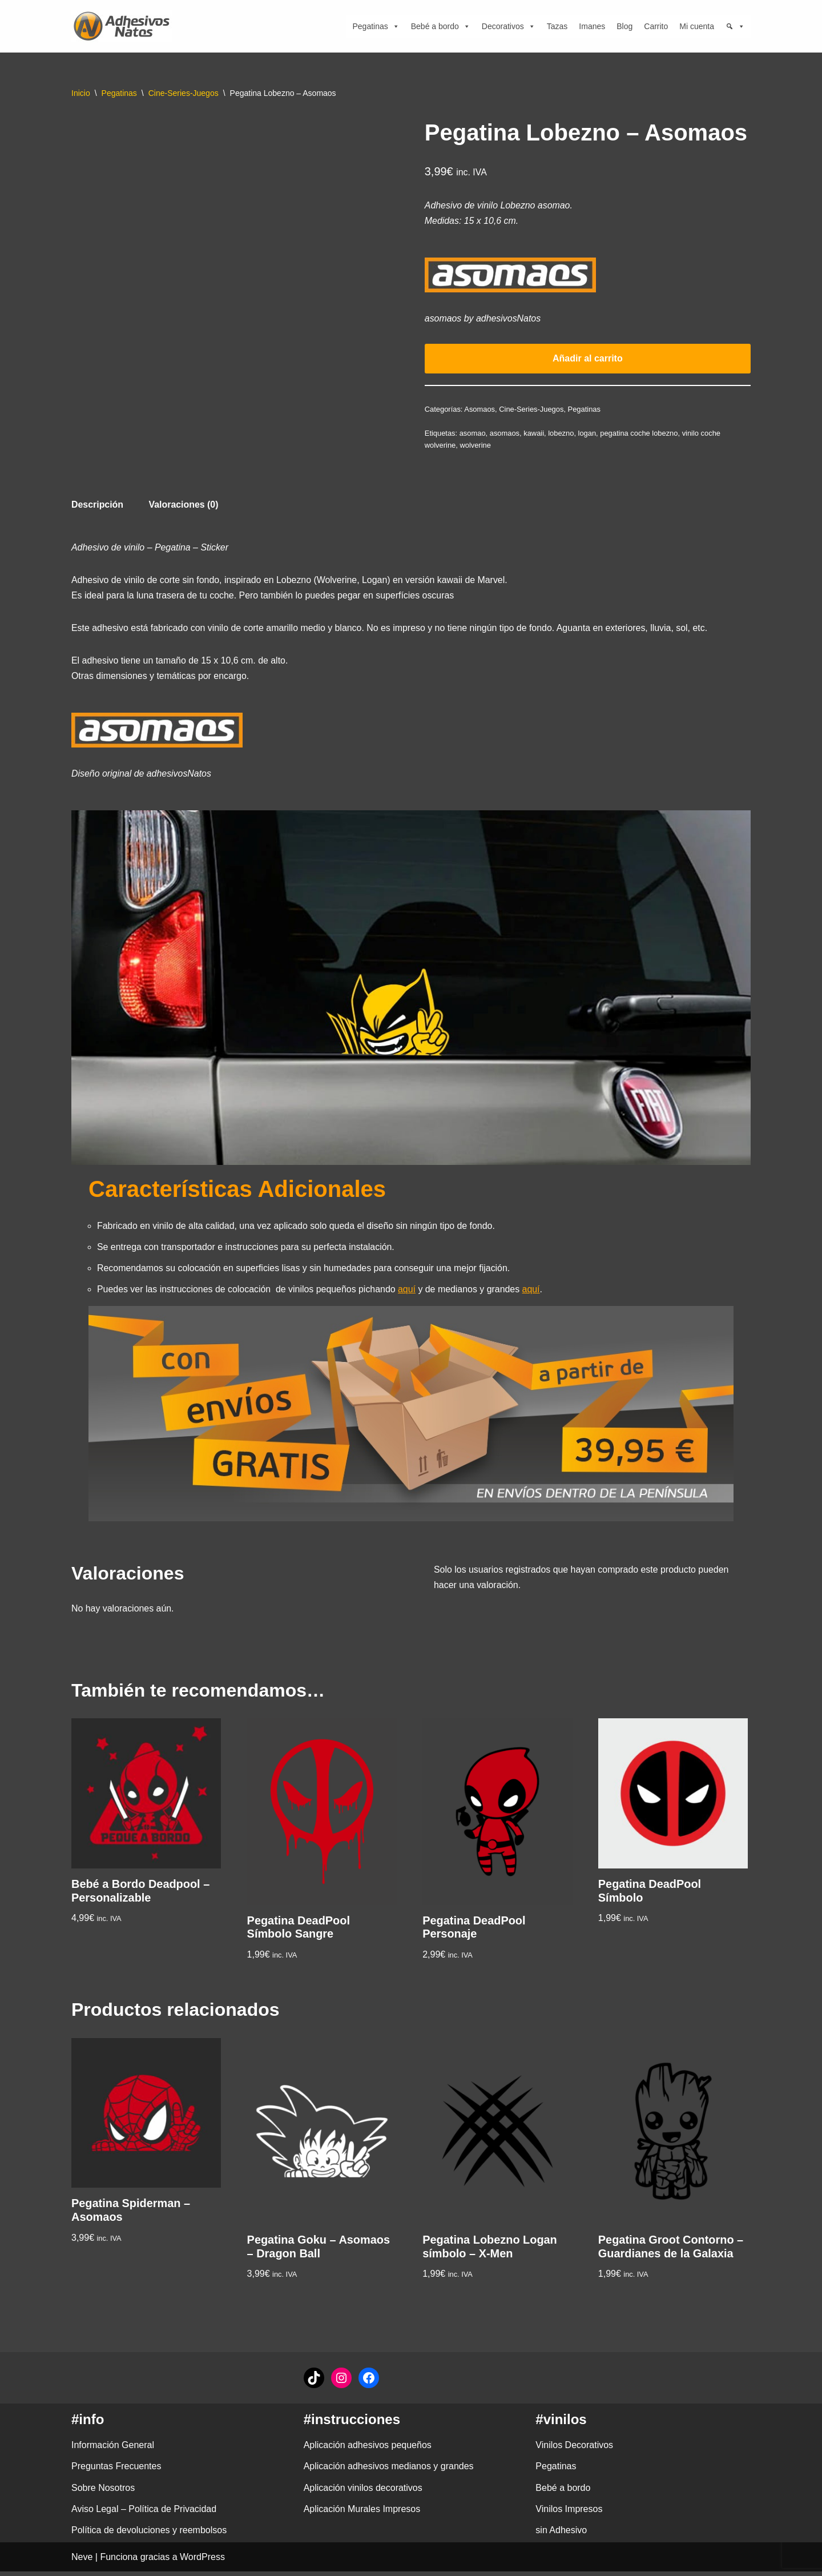 The height and width of the screenshot is (2576, 822). What do you see at coordinates (534, 433) in the screenshot?
I see `kawaii` at bounding box center [534, 433].